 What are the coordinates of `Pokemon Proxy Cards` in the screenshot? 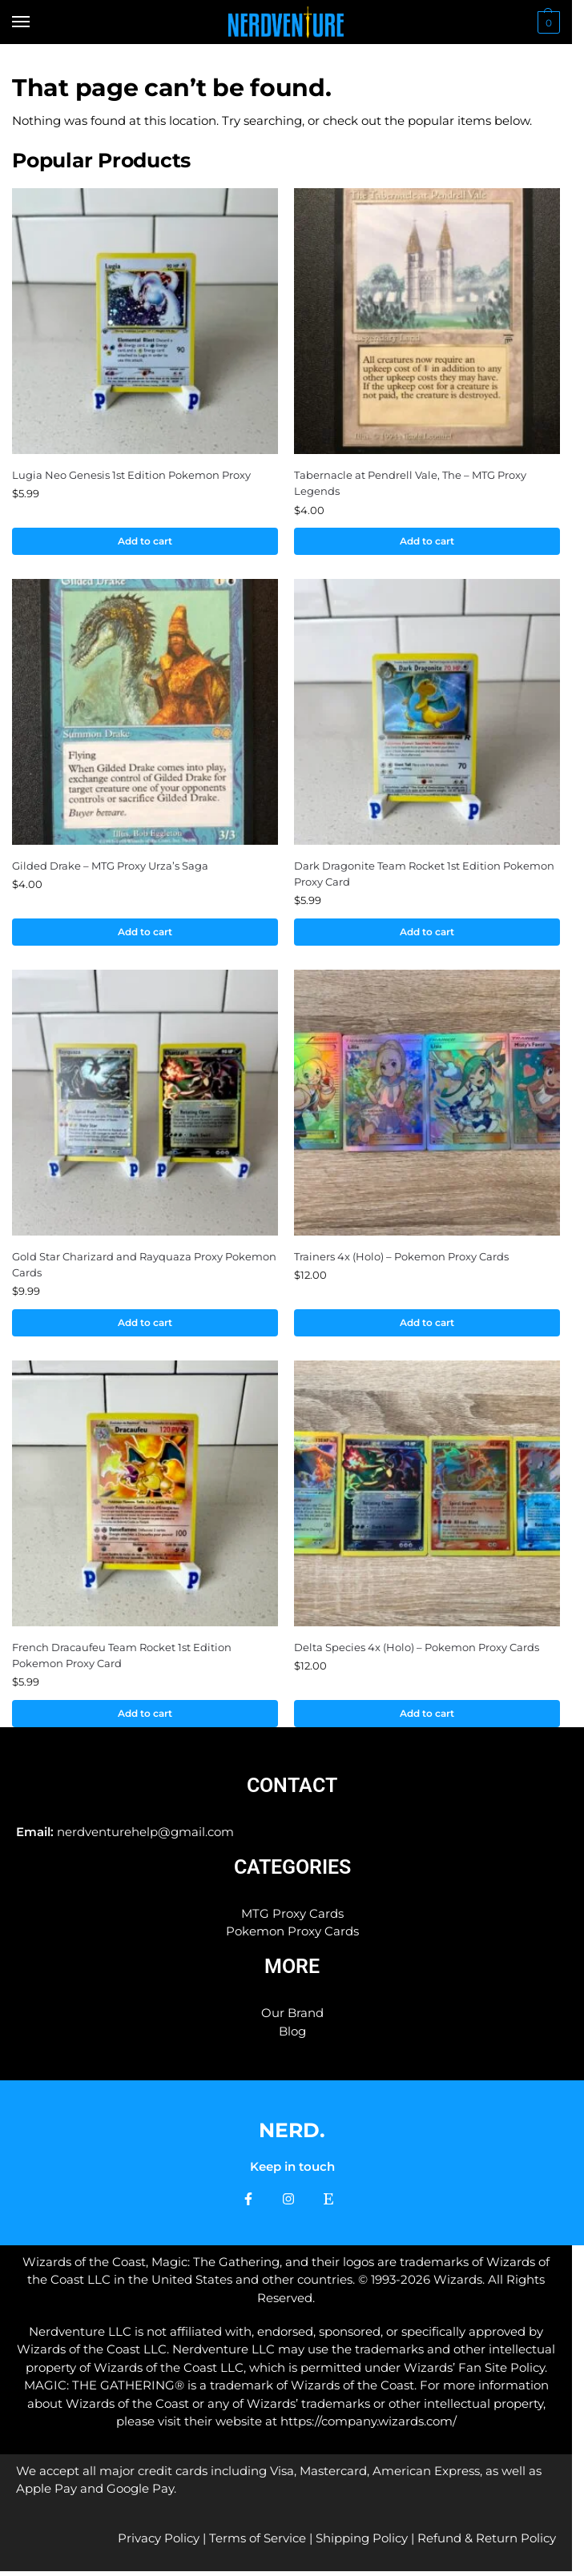 It's located at (292, 1935).